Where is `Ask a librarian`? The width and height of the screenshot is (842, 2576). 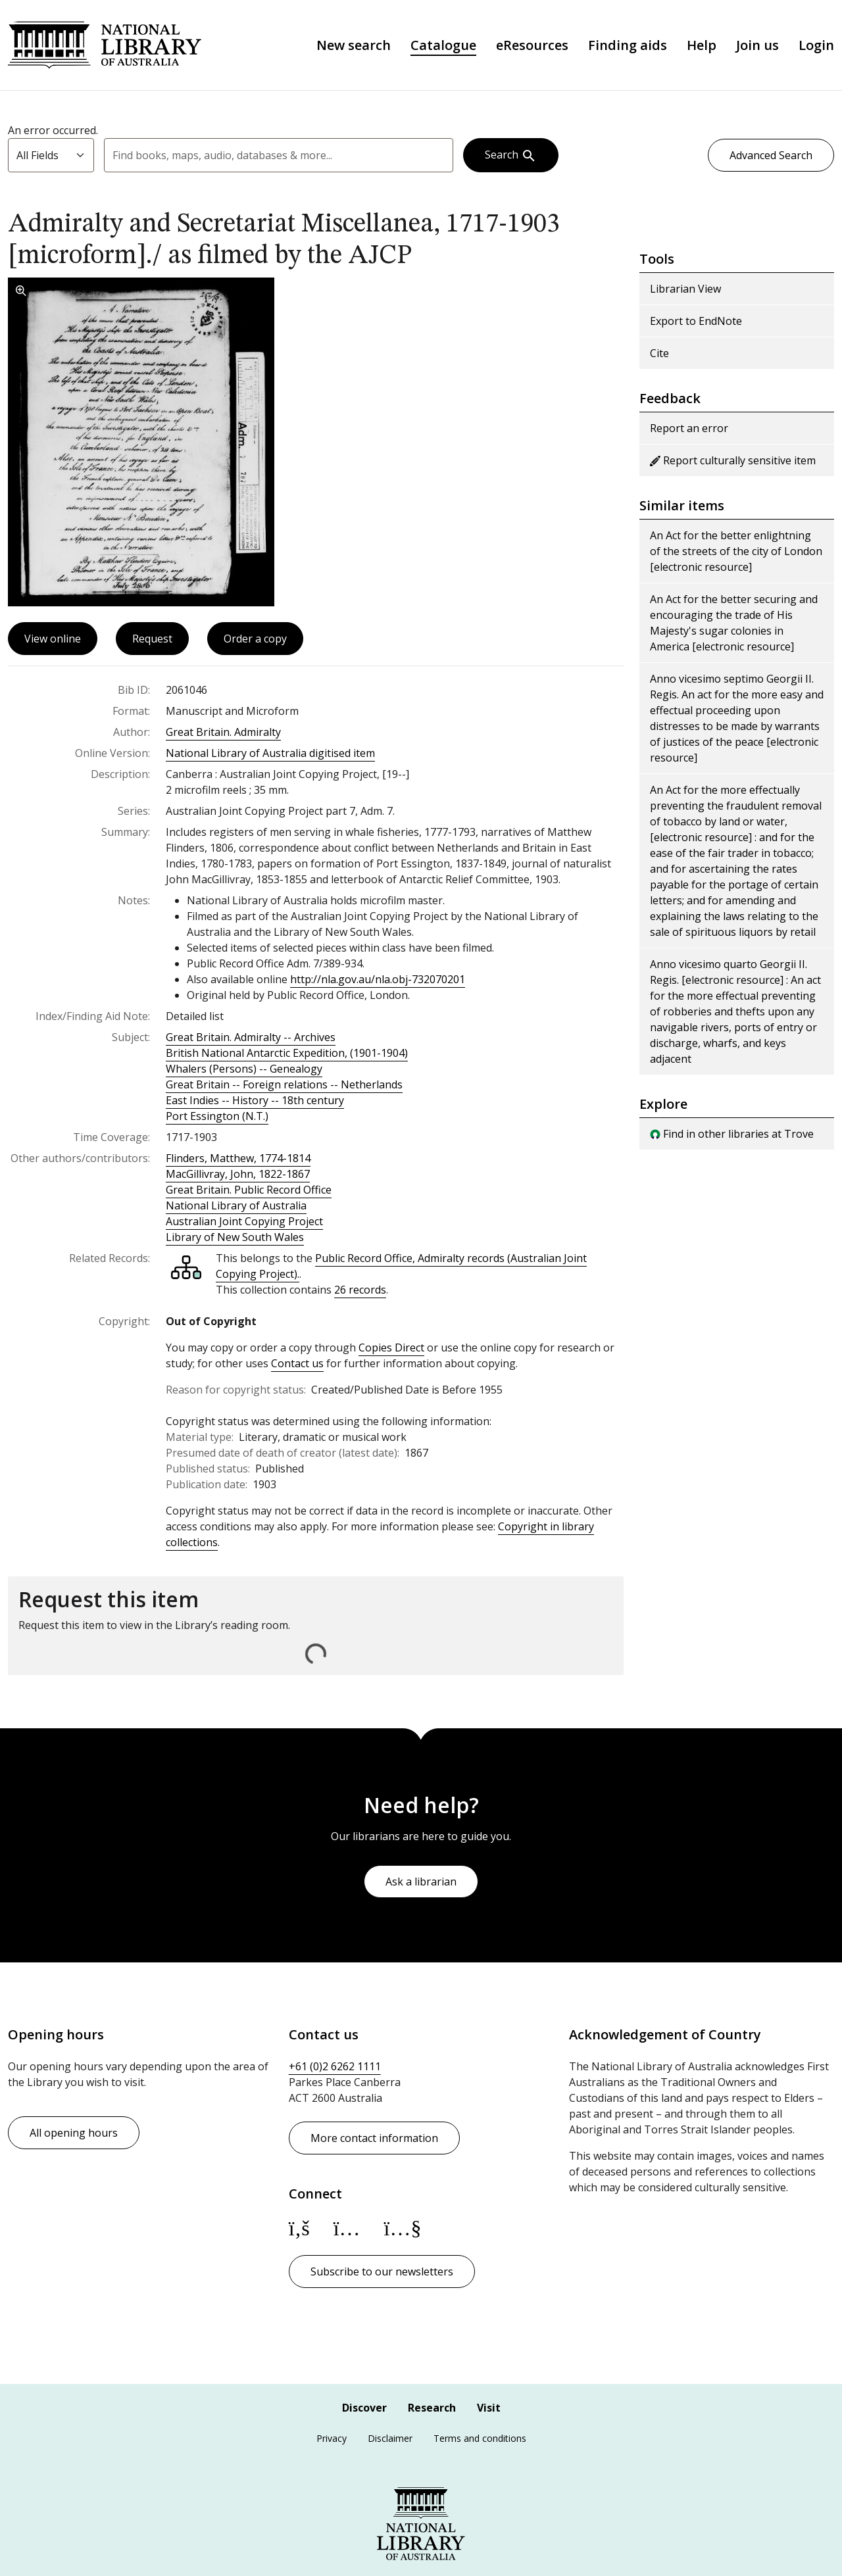
Ask a librarian is located at coordinates (421, 1881).